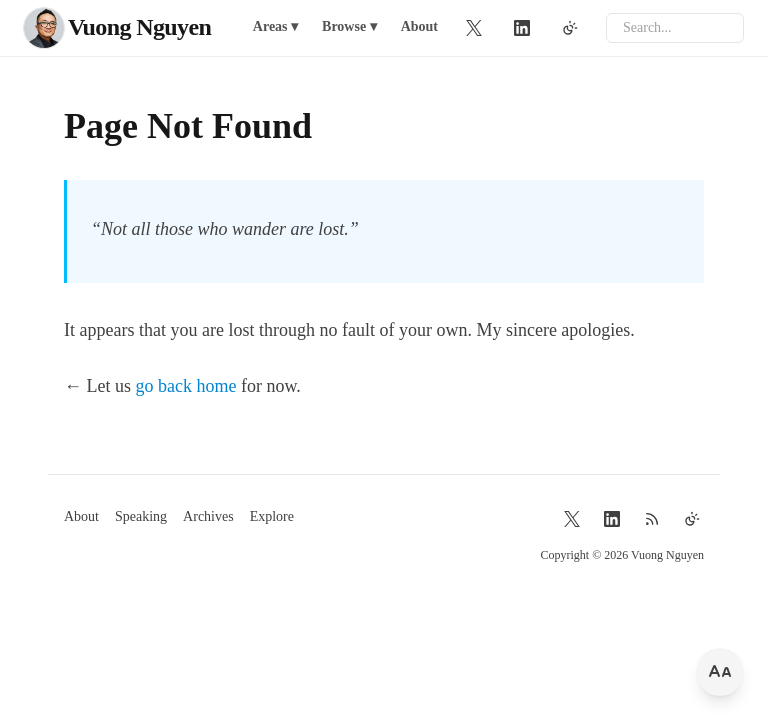  I want to click on [Change font size], so click(720, 672).